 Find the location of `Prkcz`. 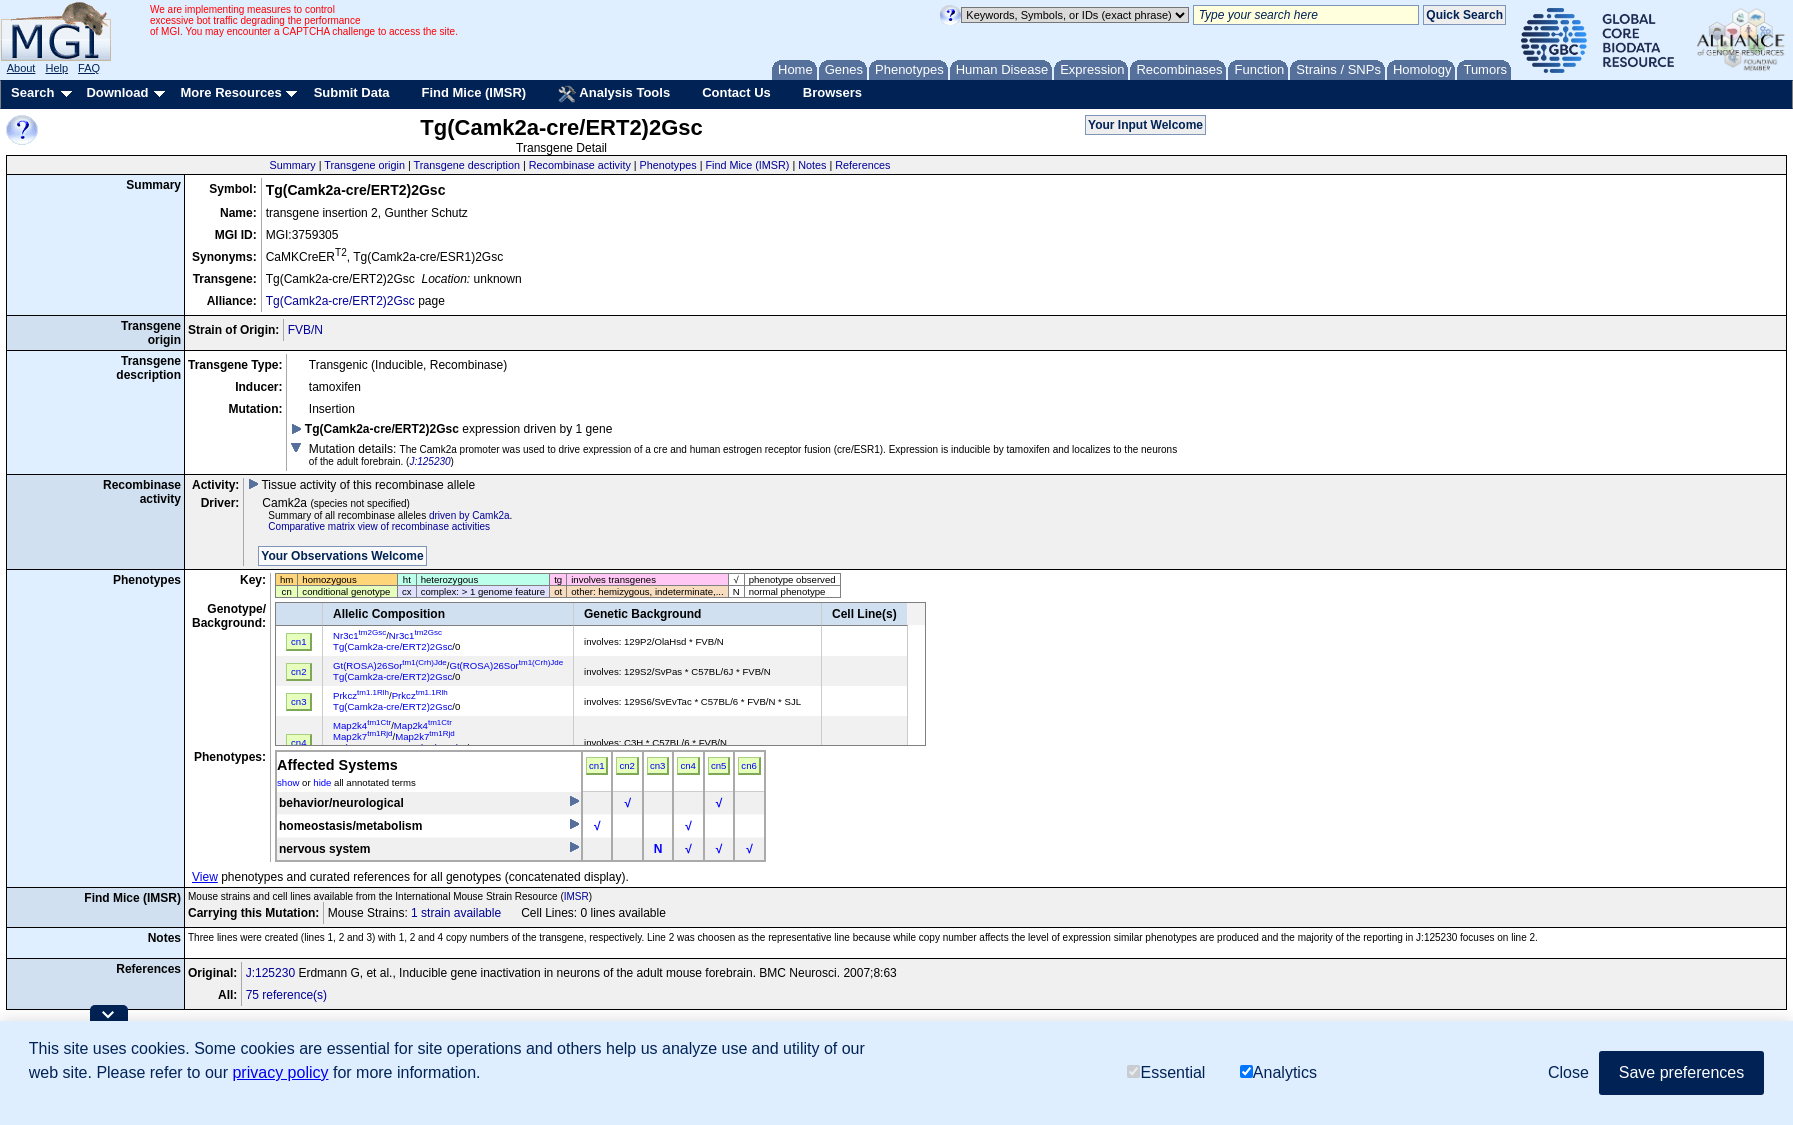

Prkcz is located at coordinates (361, 695).